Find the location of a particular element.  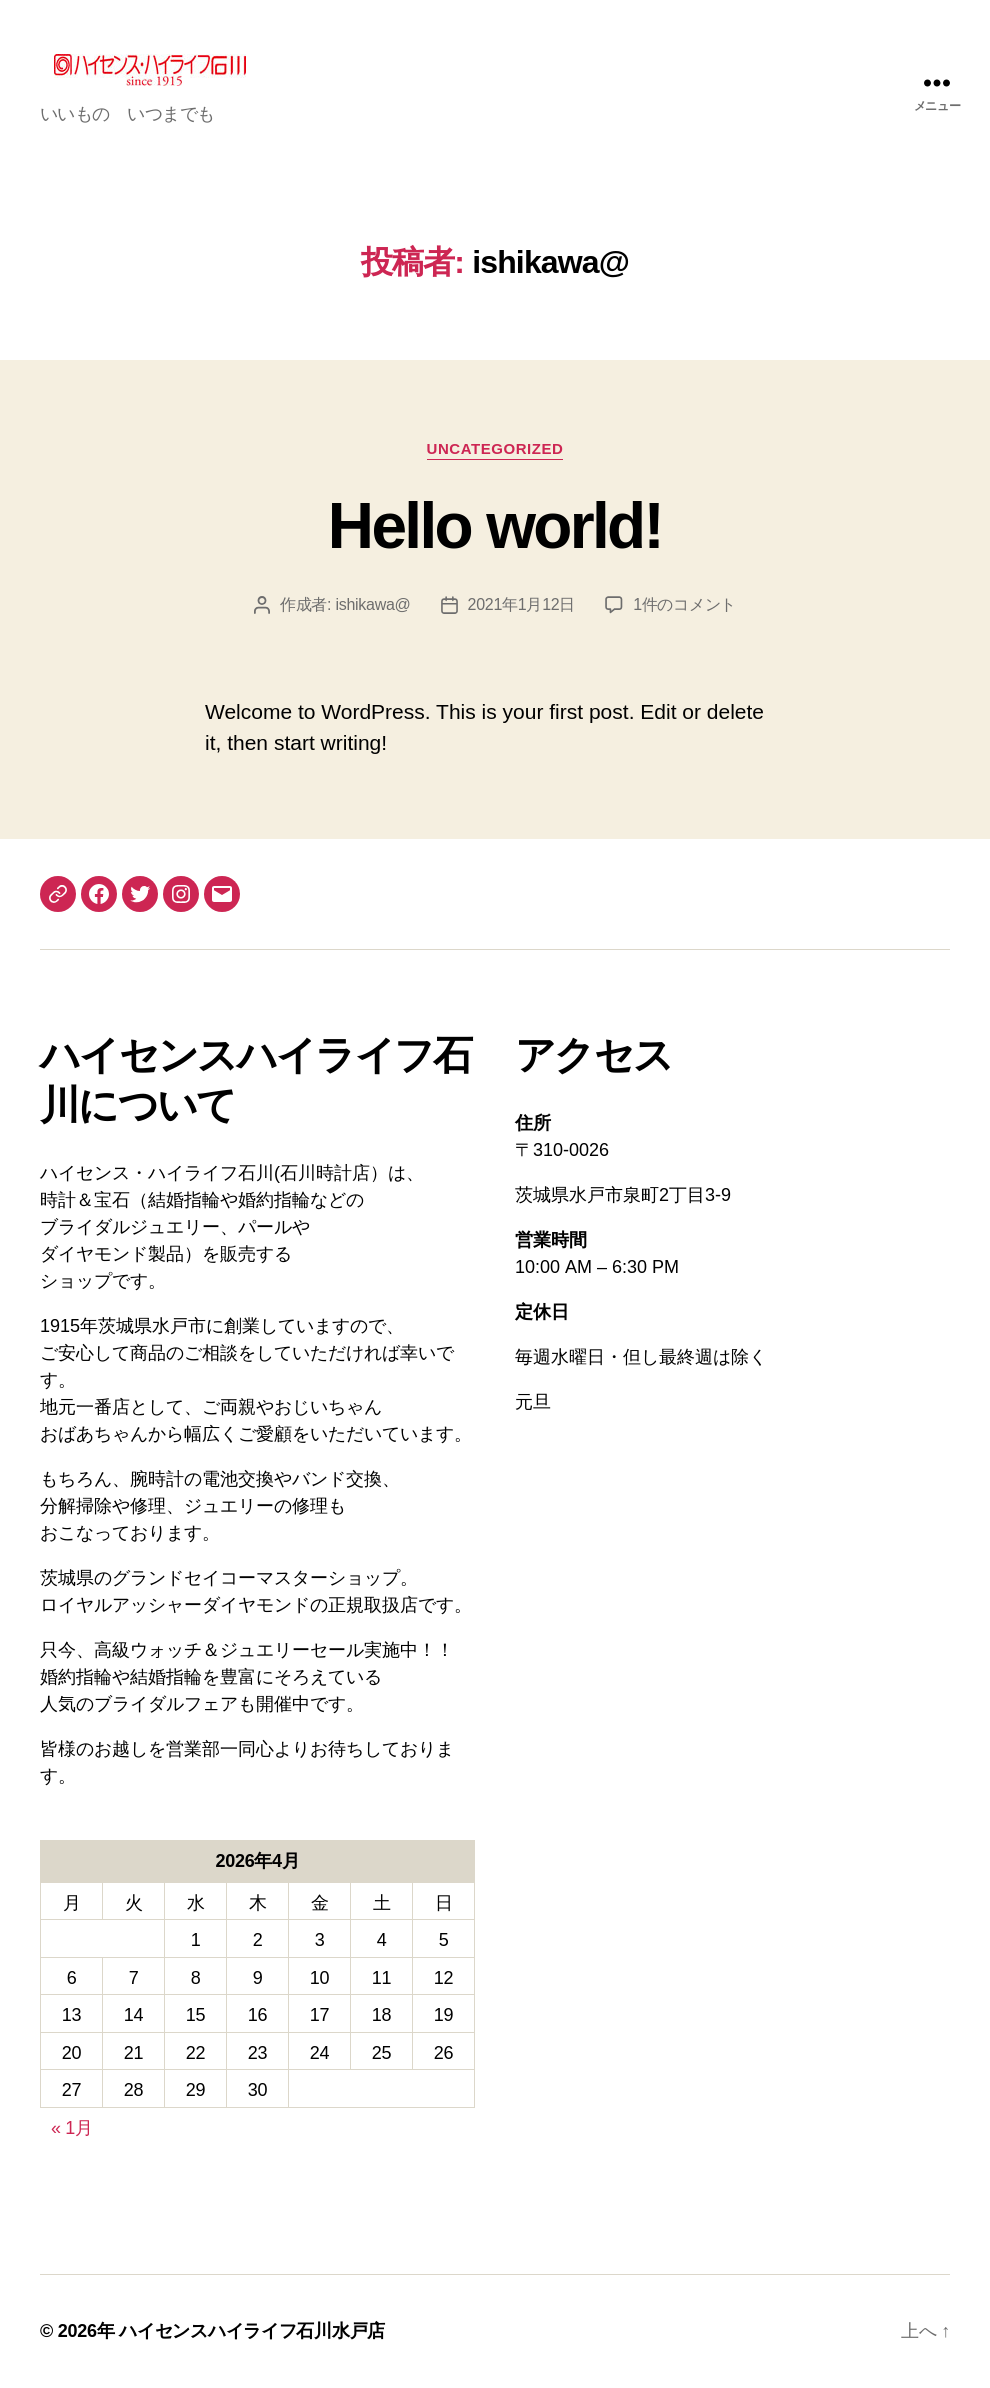

ishikawa@ is located at coordinates (372, 604).